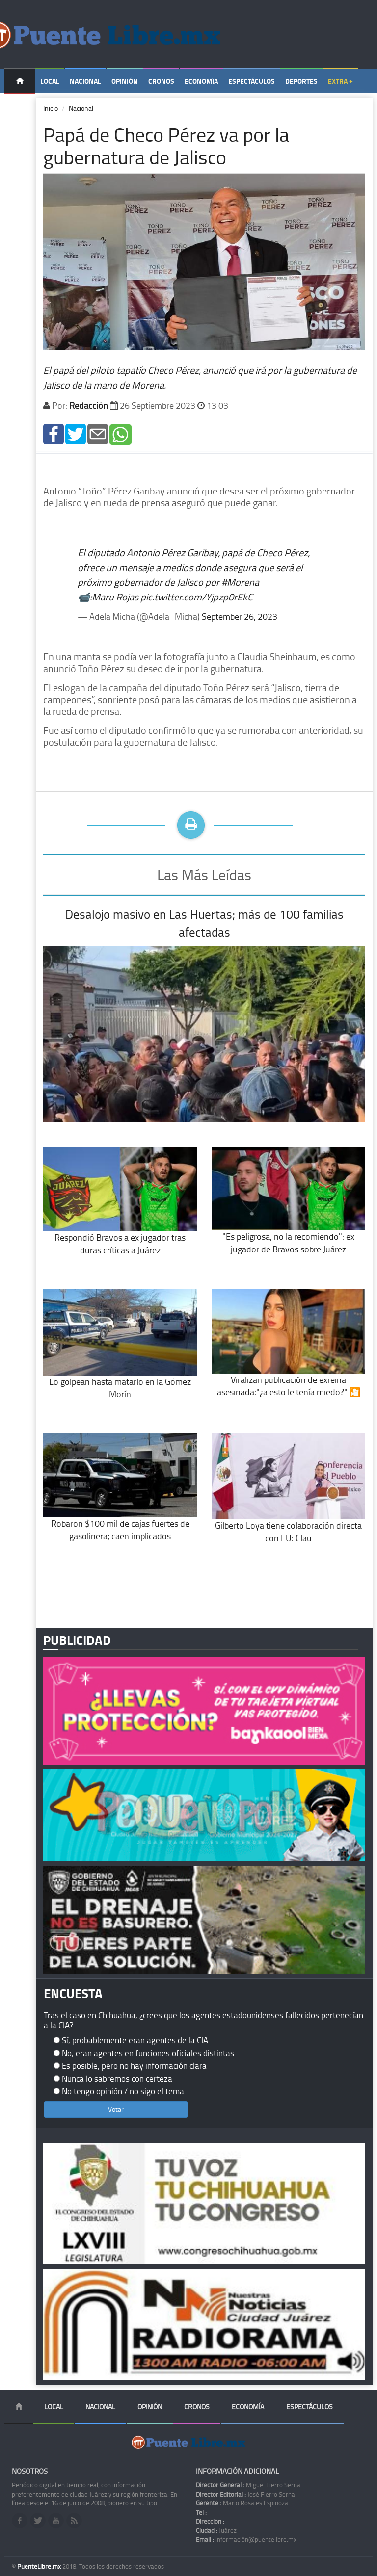 The height and width of the screenshot is (2576, 377). I want to click on Deportes, so click(301, 81).